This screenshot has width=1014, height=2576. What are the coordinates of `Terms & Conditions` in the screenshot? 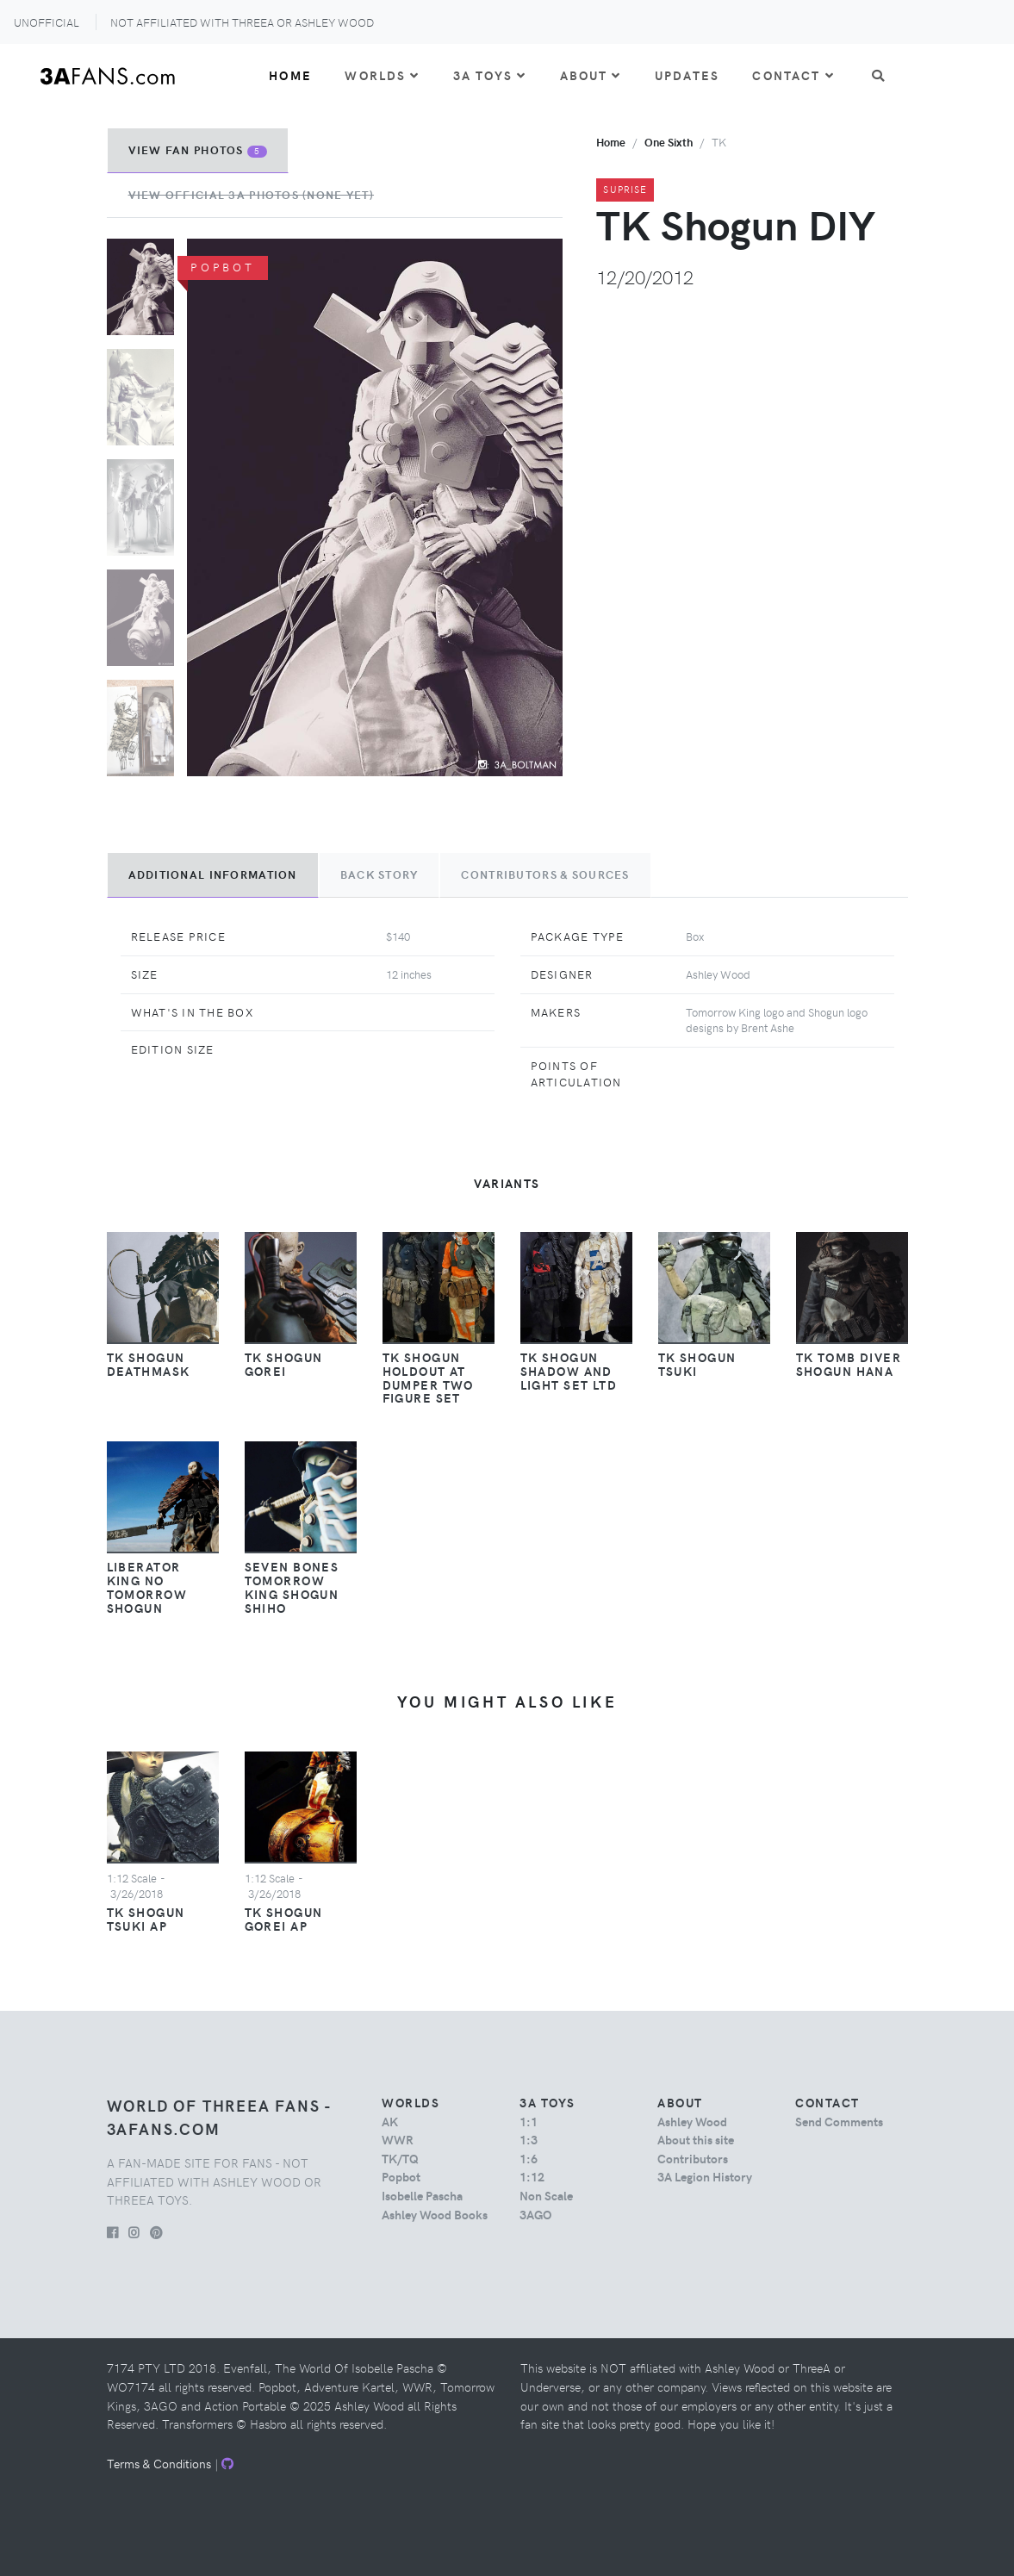 It's located at (159, 2463).